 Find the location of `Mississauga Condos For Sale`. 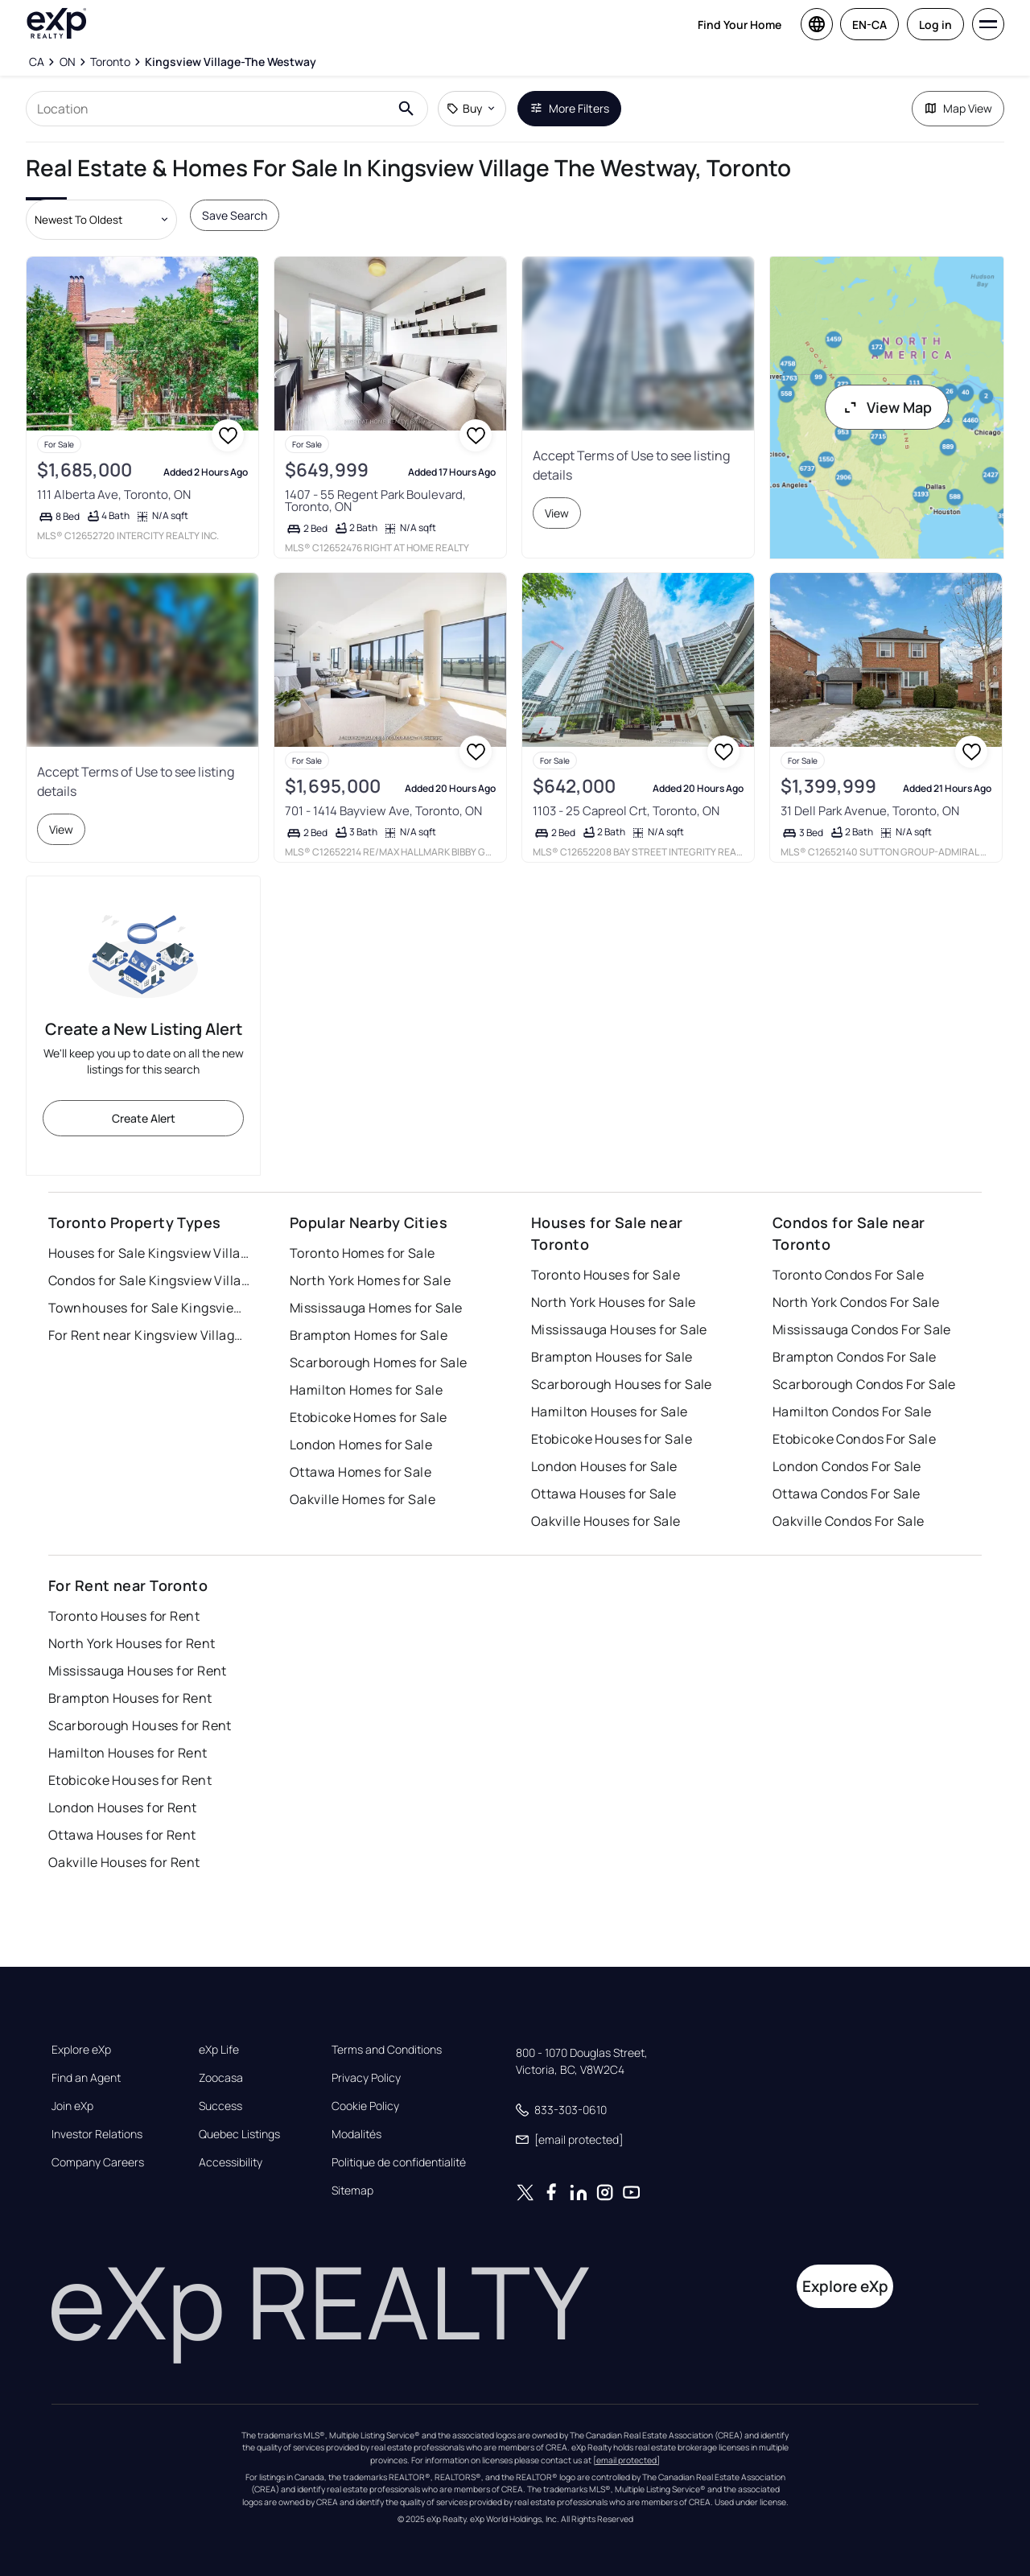

Mississauga Condos For Sale is located at coordinates (861, 1329).